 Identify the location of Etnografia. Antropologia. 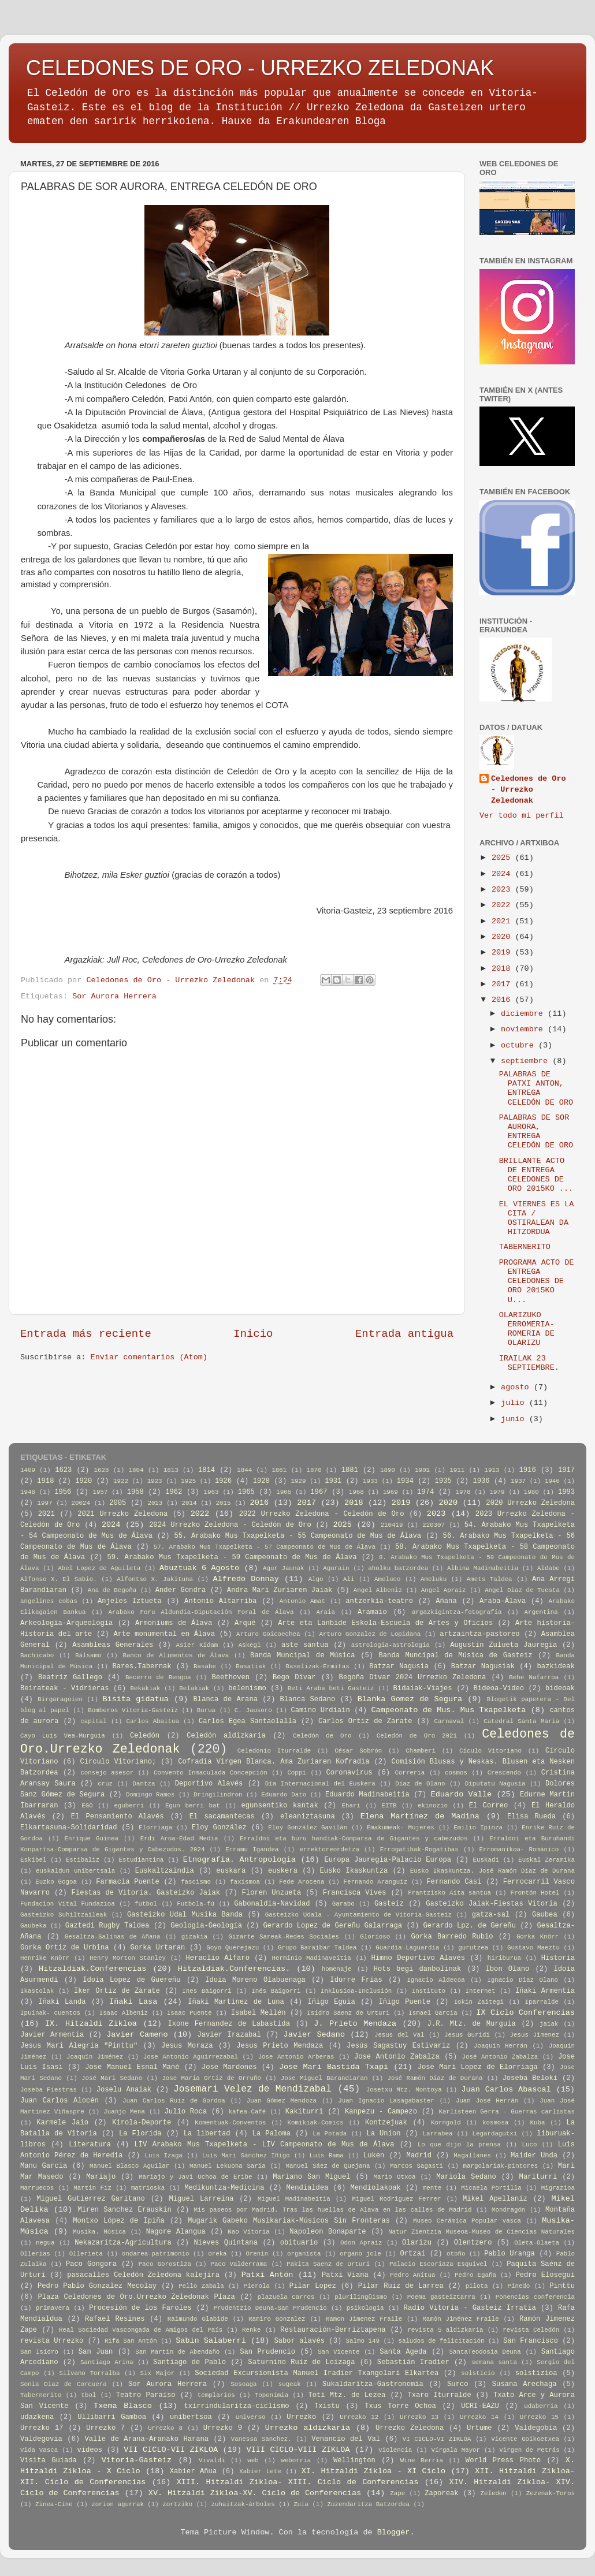
(239, 1859).